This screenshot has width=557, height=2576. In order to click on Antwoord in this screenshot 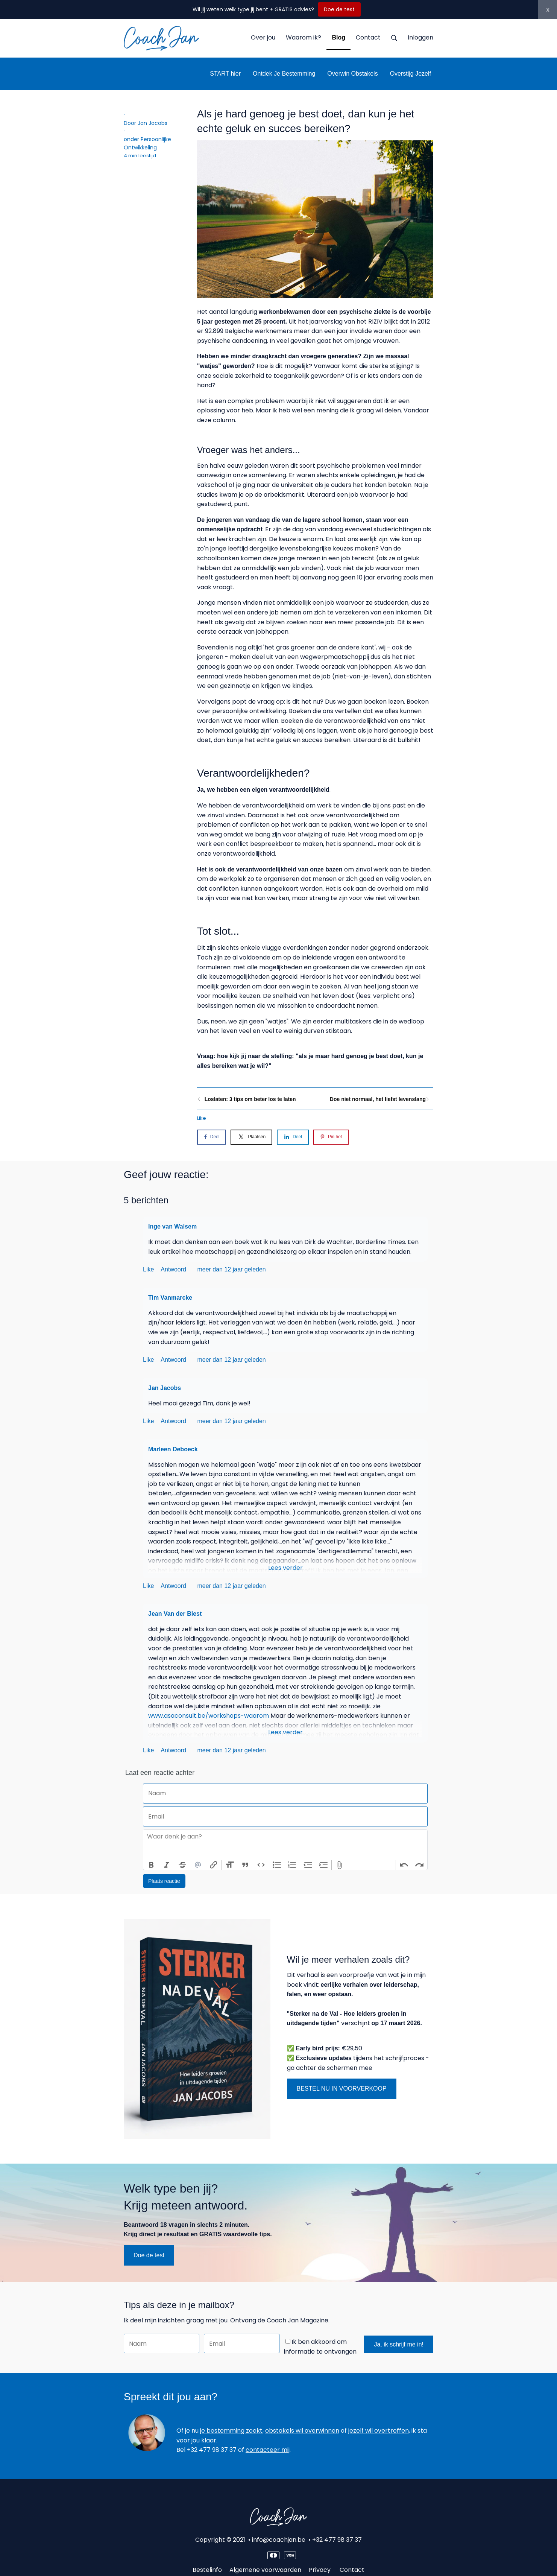, I will do `click(174, 1269)`.